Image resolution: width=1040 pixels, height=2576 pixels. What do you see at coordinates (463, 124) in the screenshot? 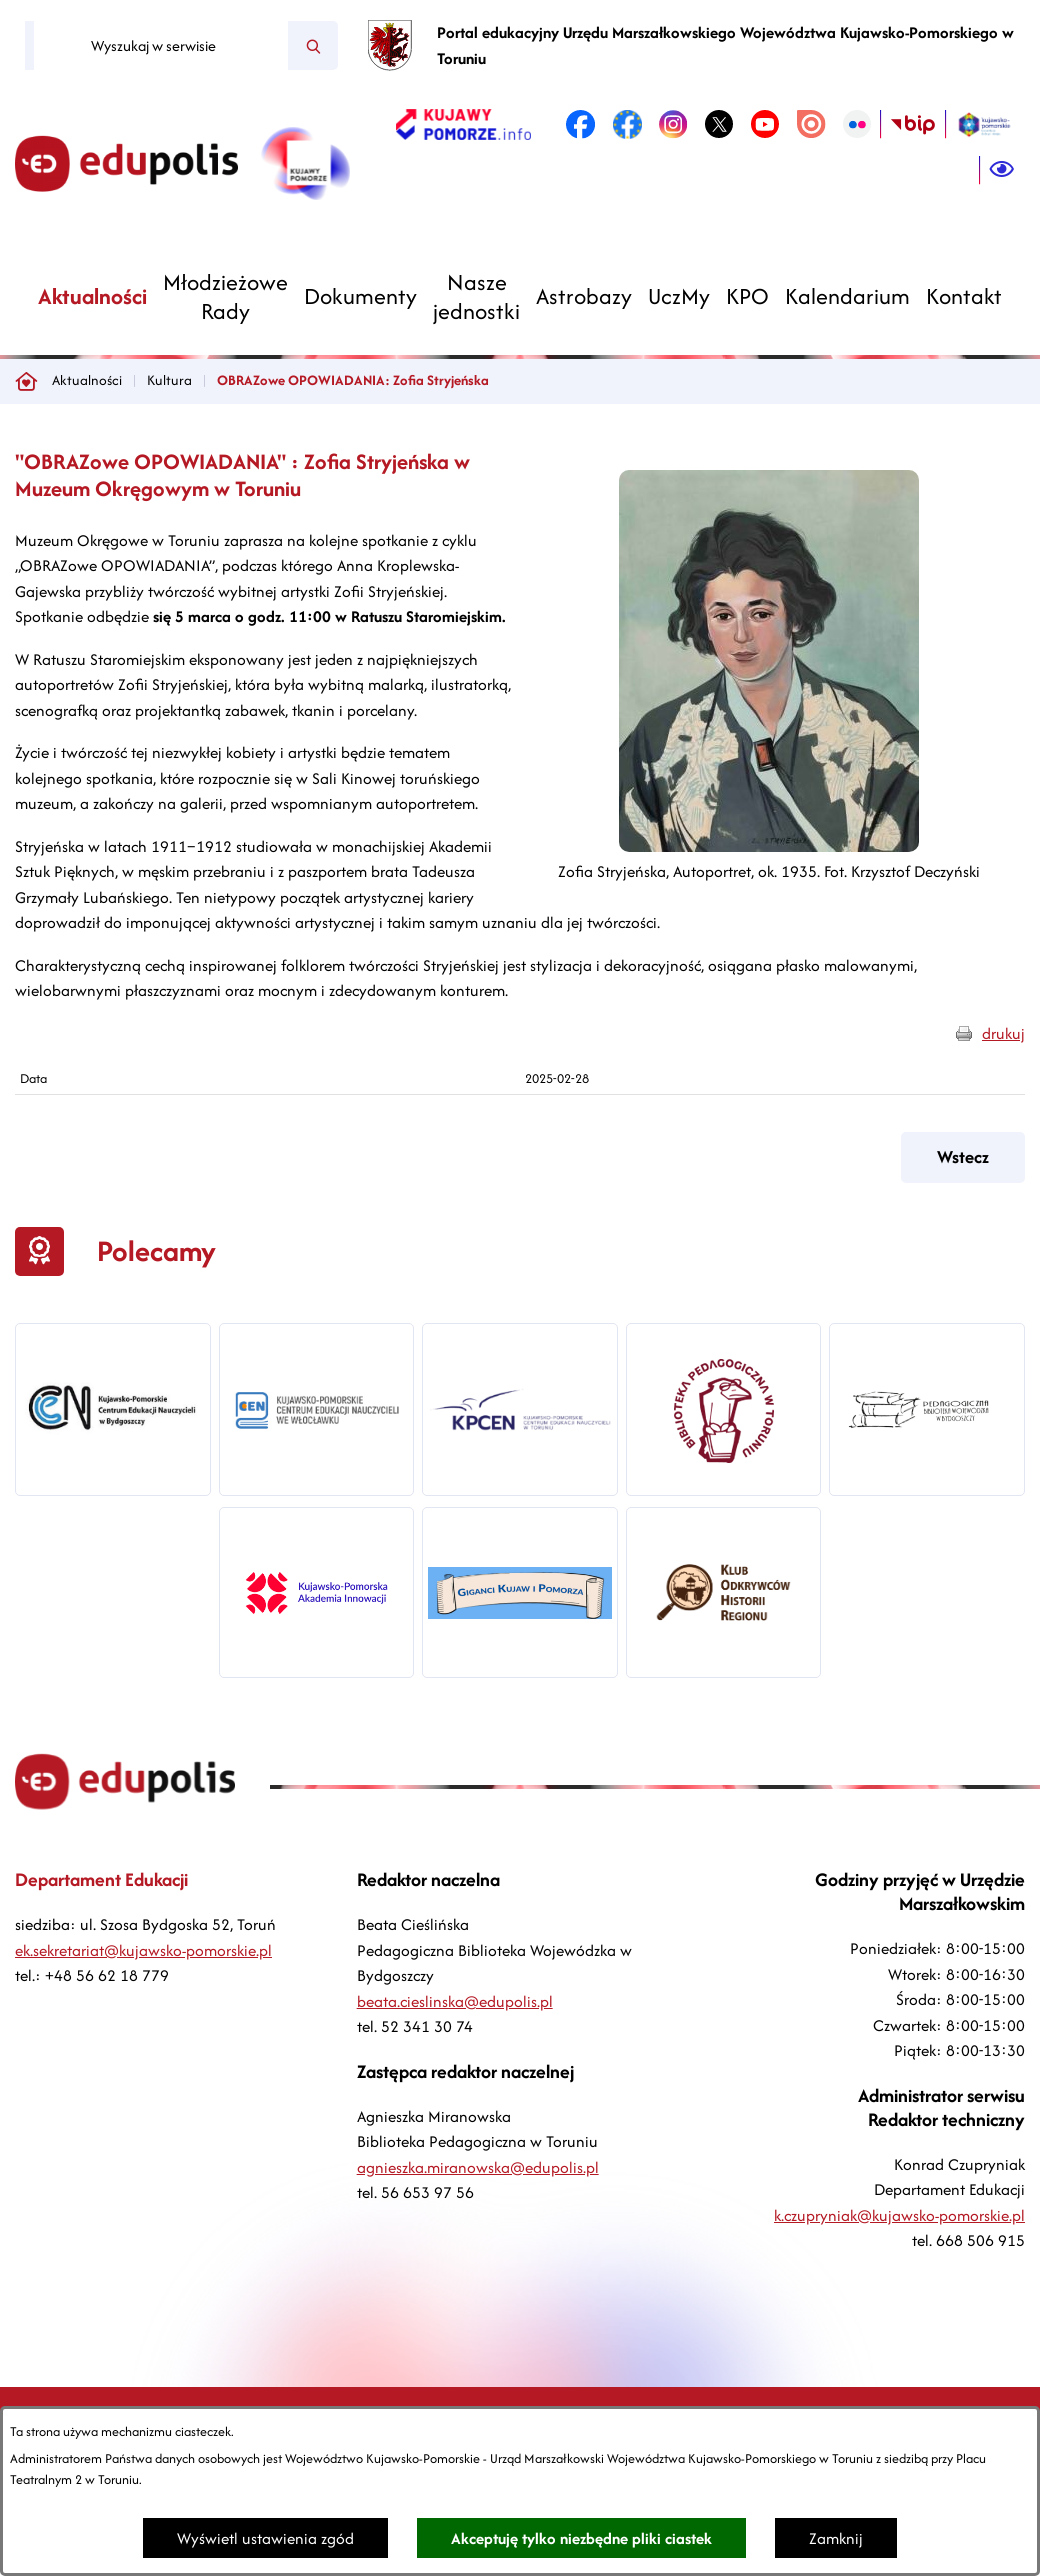
I see `[link zostanie otwarty w nowej karcie/oknie przeglądarki]` at bounding box center [463, 124].